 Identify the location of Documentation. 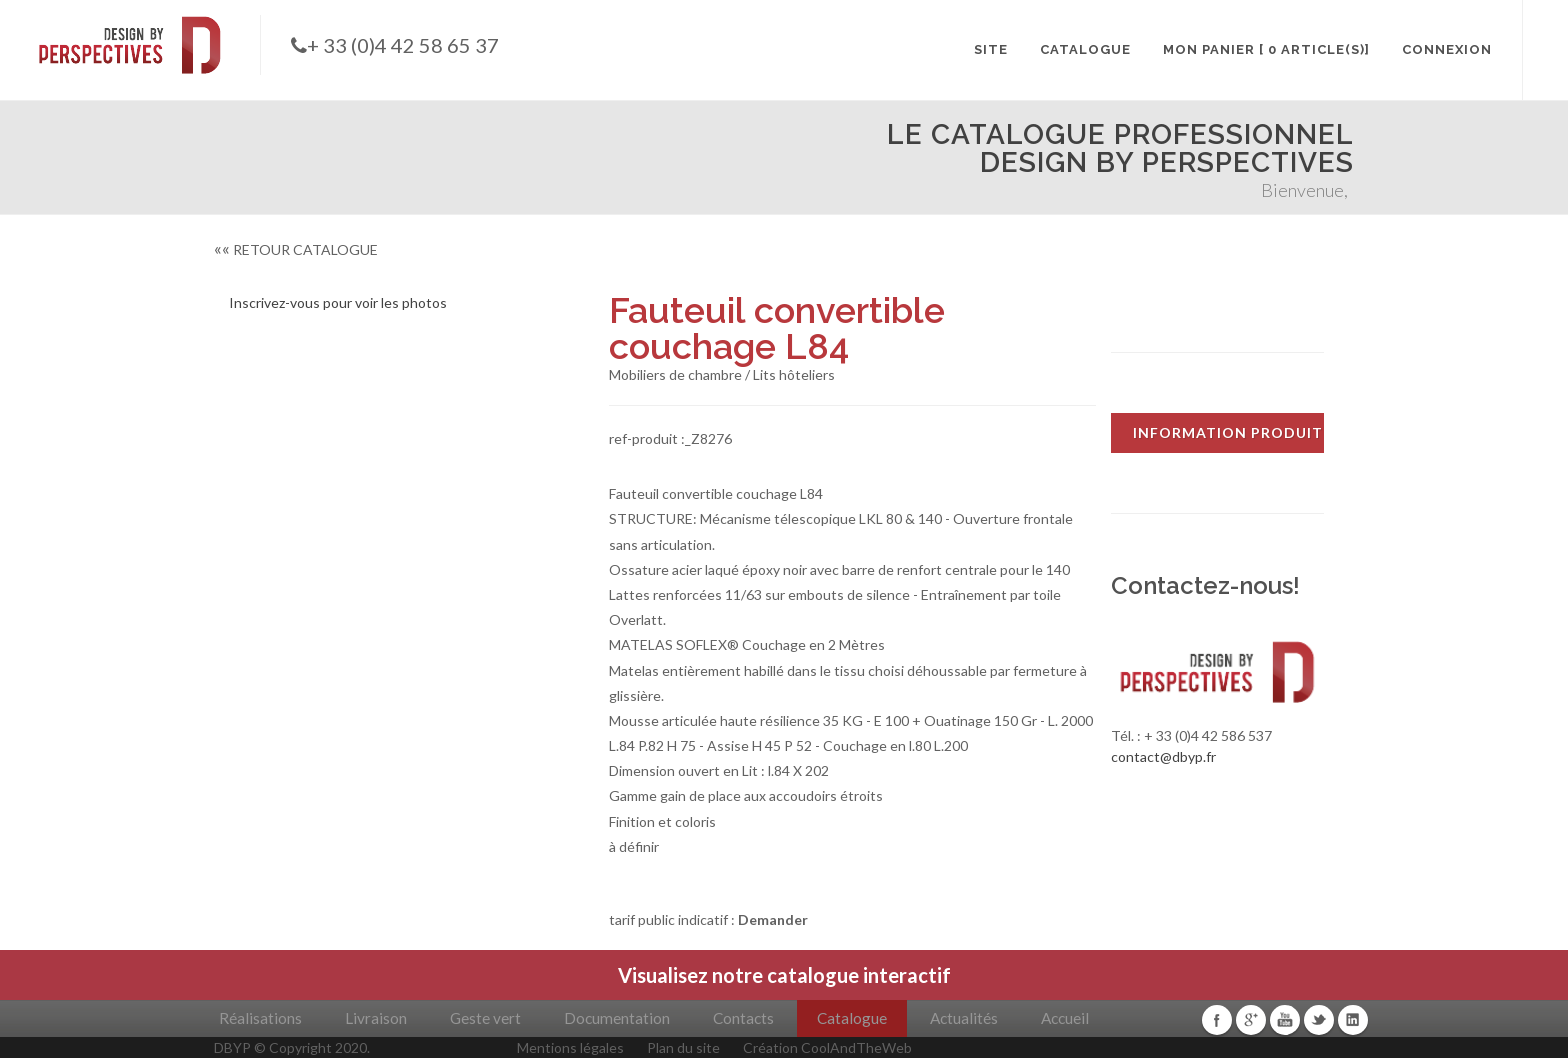
(617, 1018).